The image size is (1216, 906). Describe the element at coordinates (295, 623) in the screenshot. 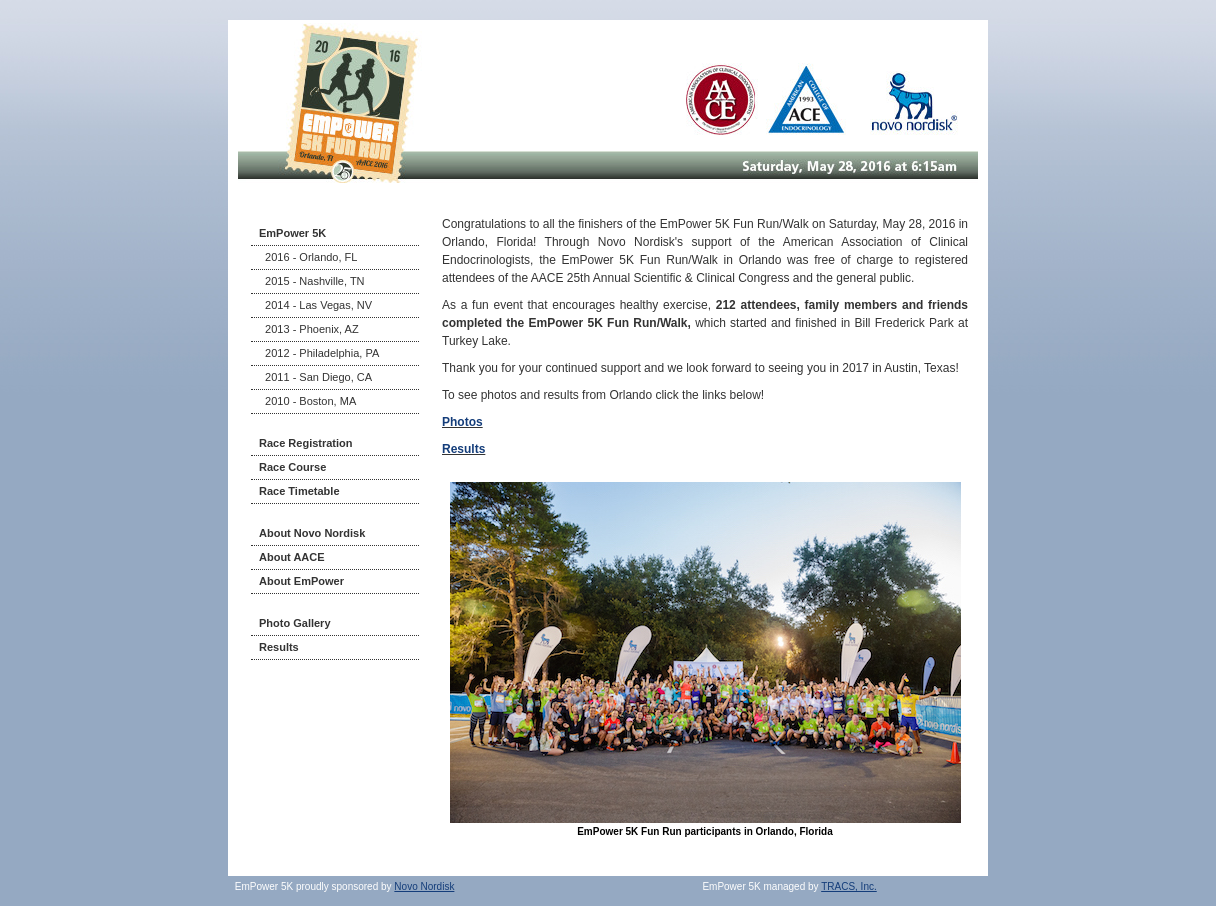

I see `Photo Gallery` at that location.